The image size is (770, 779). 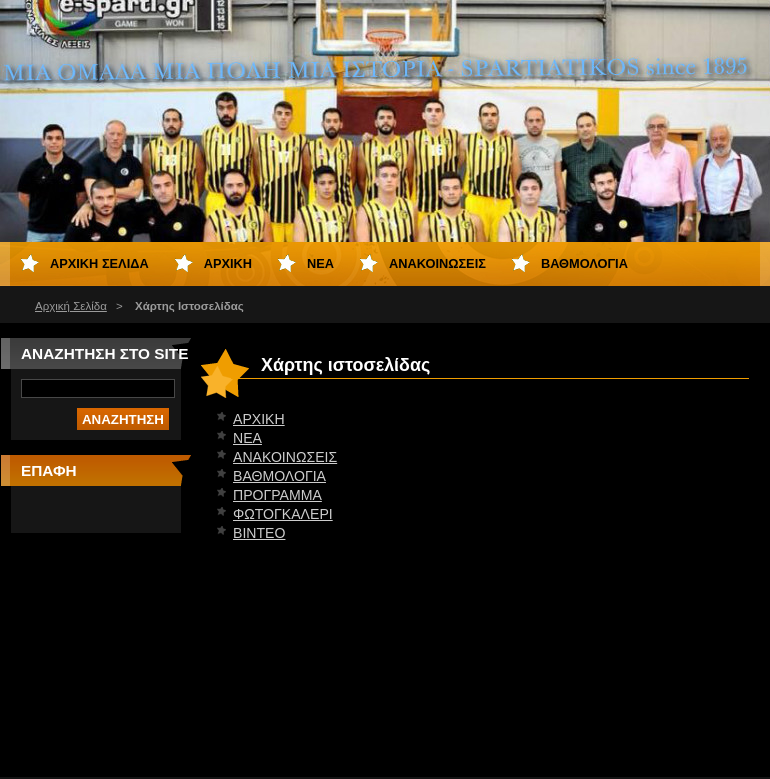 I want to click on ΑΝΑΚΟΙΝΩΣΕΙΣ, so click(x=285, y=457).